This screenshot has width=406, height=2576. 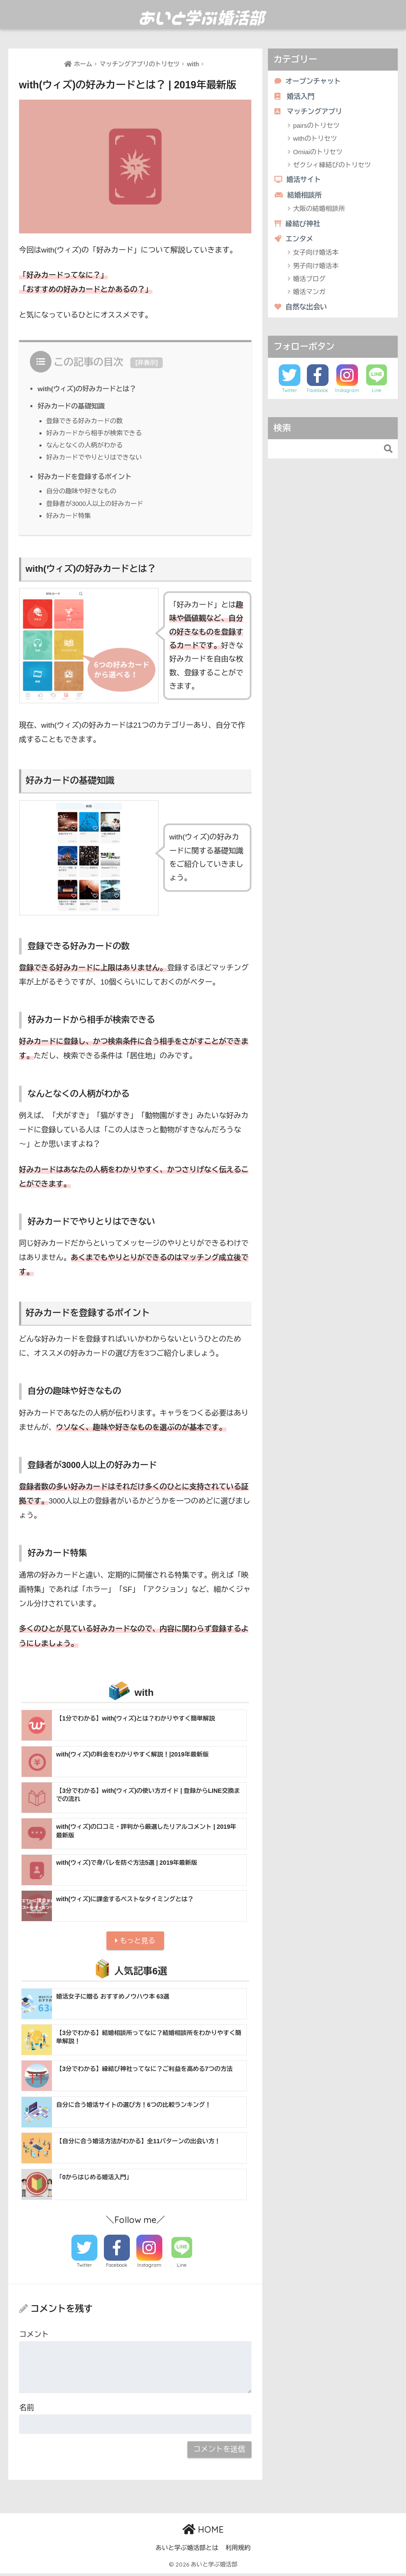 I want to click on なんとなくの人柄がわかる, so click(x=86, y=445).